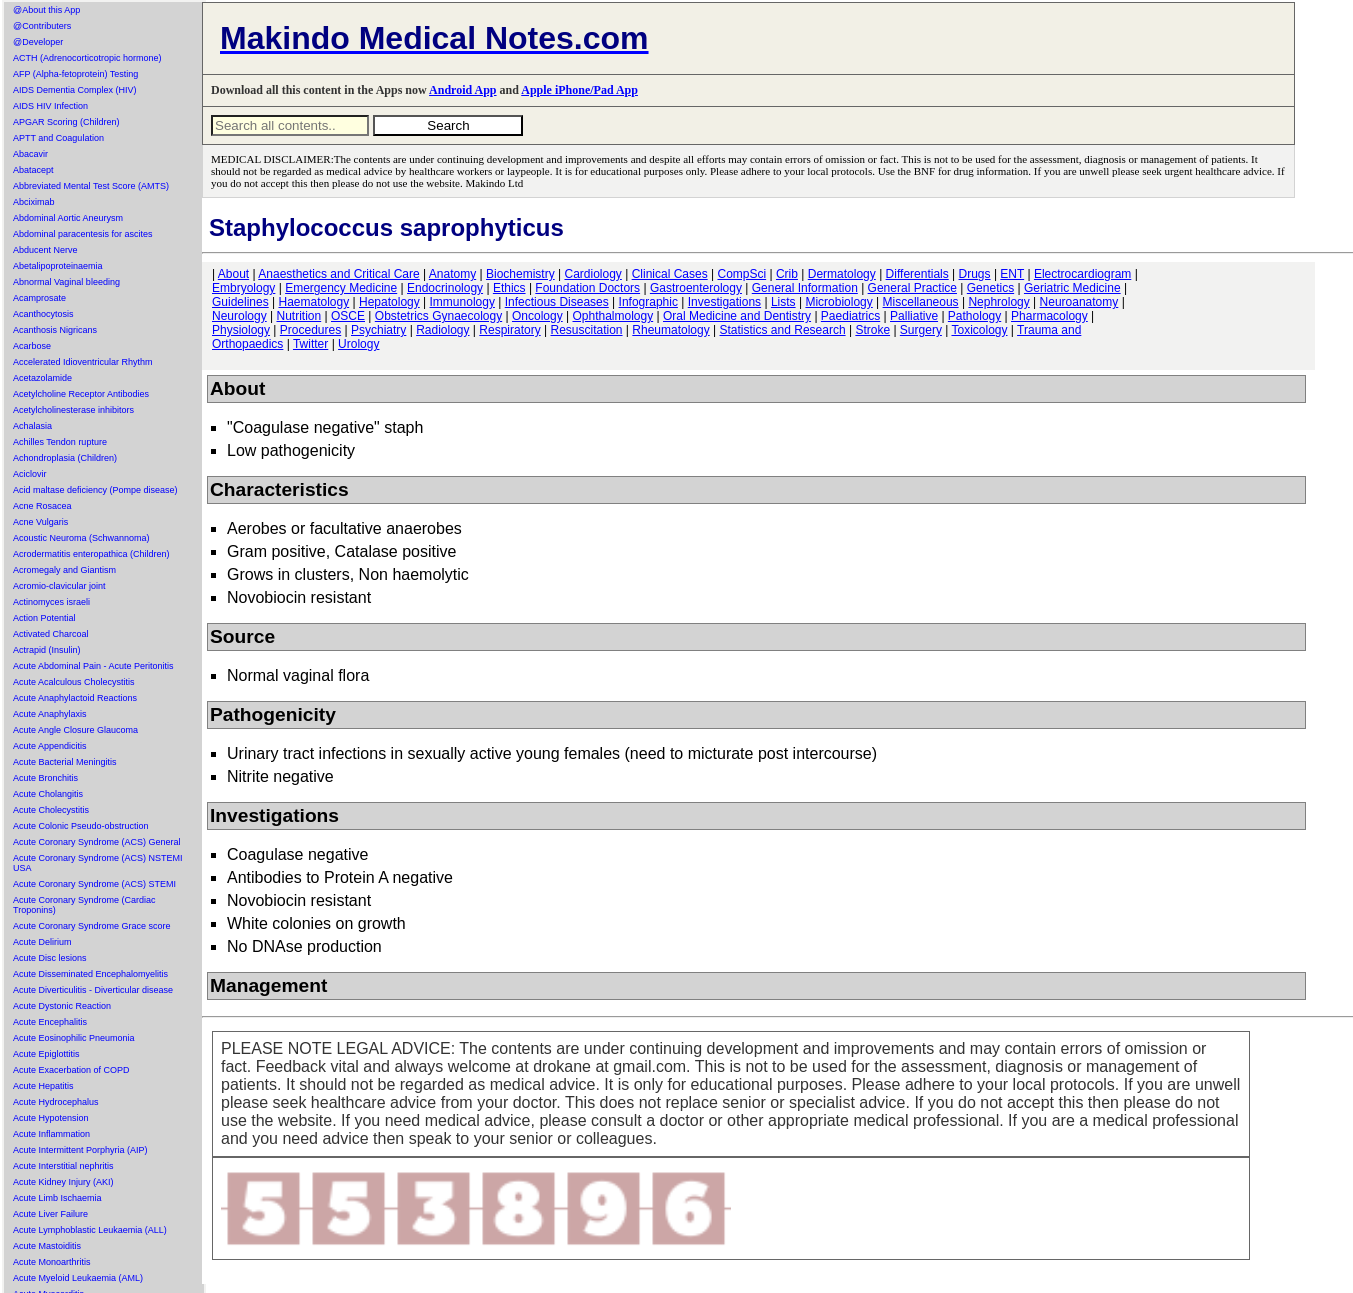  Describe the element at coordinates (921, 302) in the screenshot. I see `Miscellaneous` at that location.